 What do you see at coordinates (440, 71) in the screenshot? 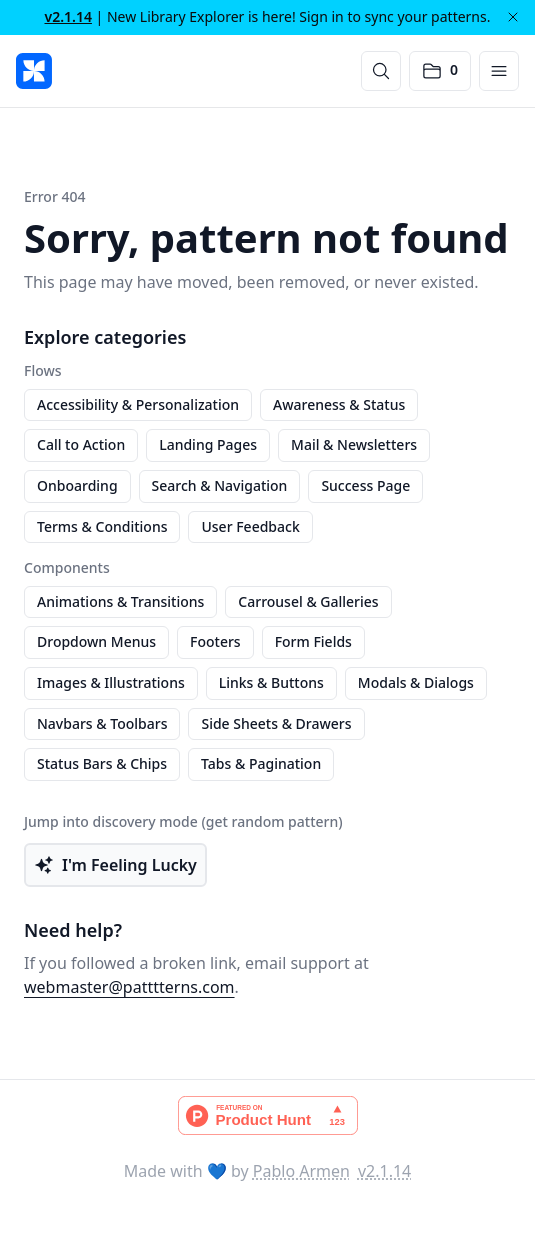
I see `[Open saved patterns]` at bounding box center [440, 71].